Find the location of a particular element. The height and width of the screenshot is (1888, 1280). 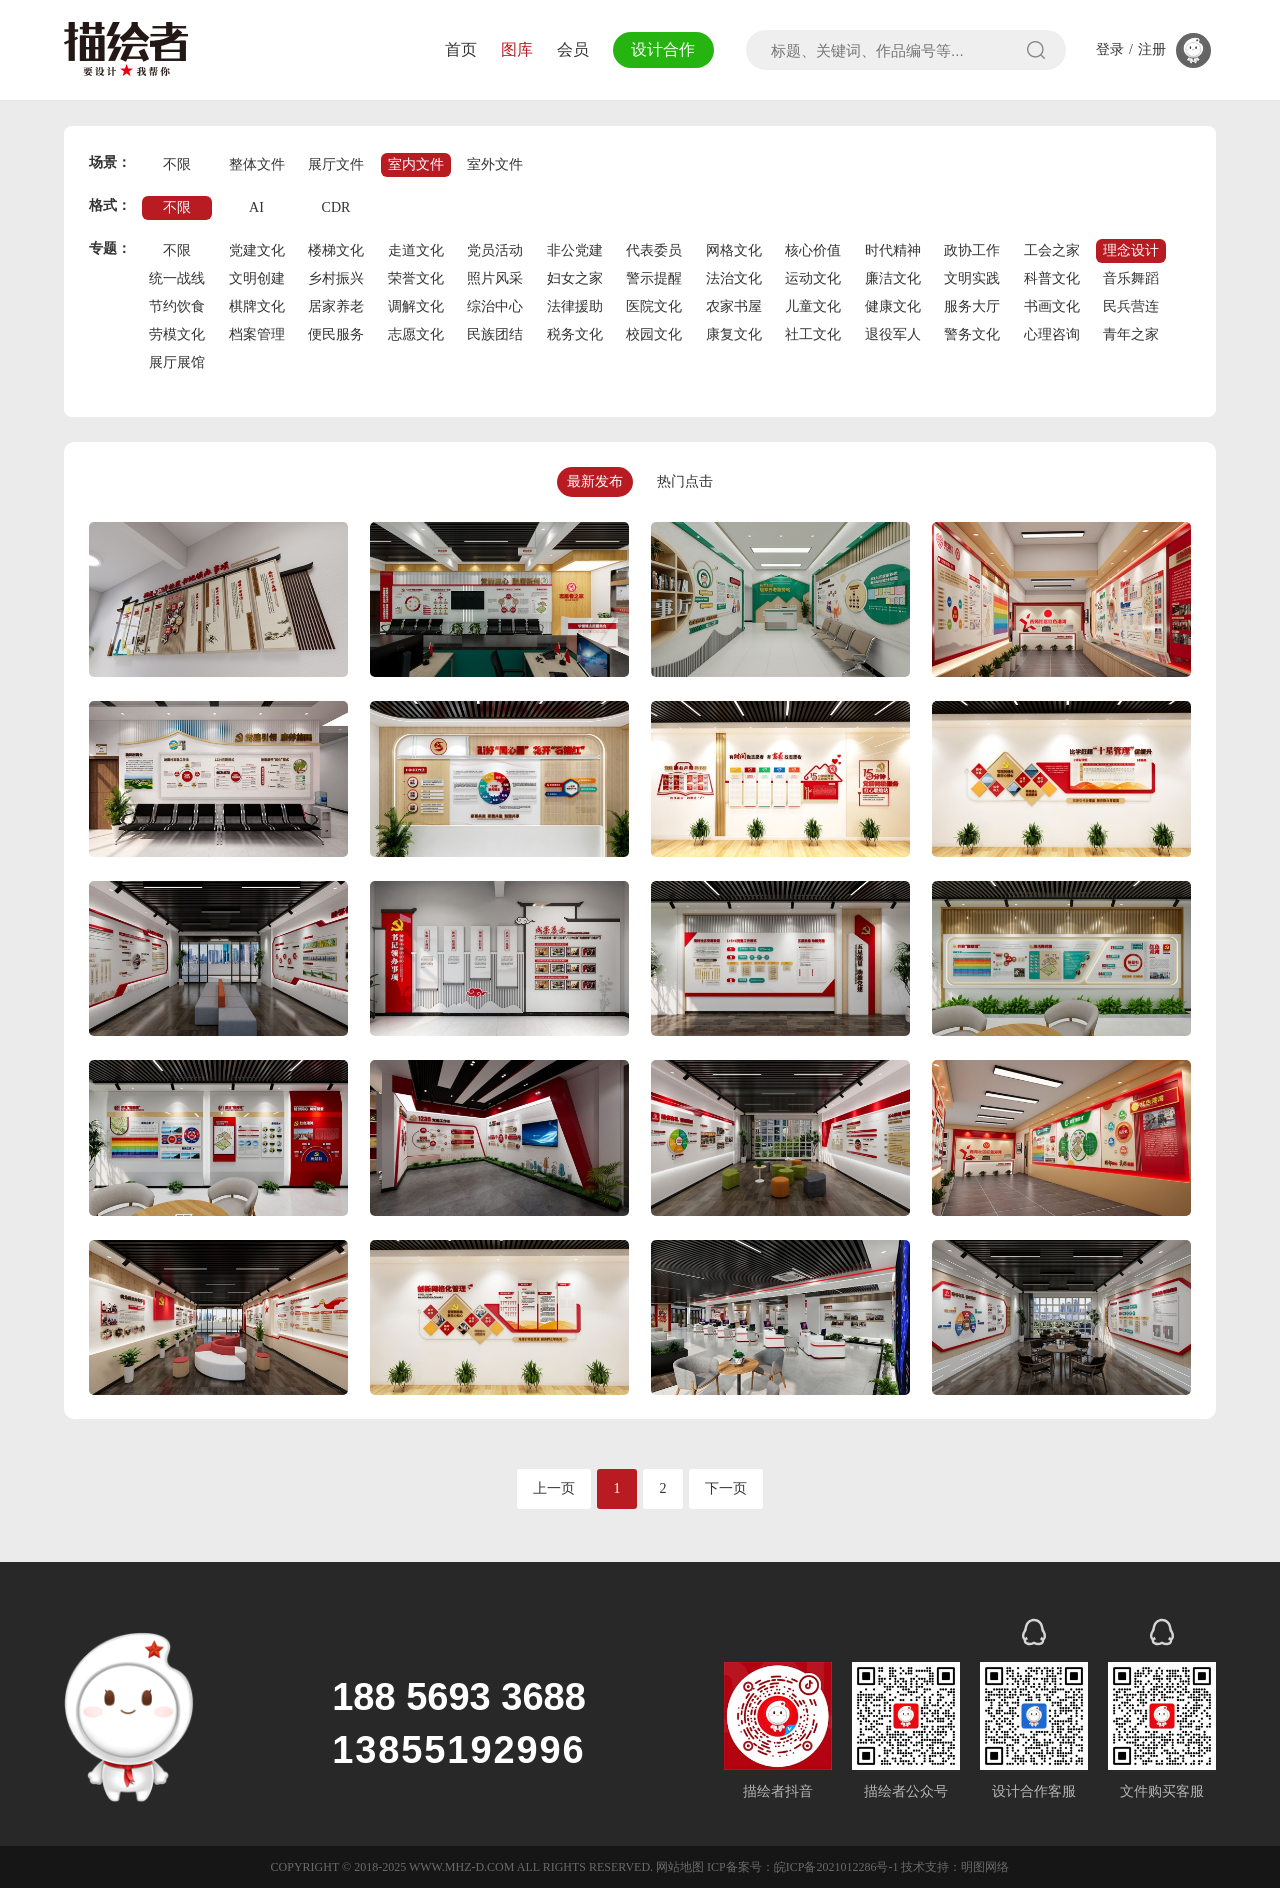

非公党建 is located at coordinates (575, 250).